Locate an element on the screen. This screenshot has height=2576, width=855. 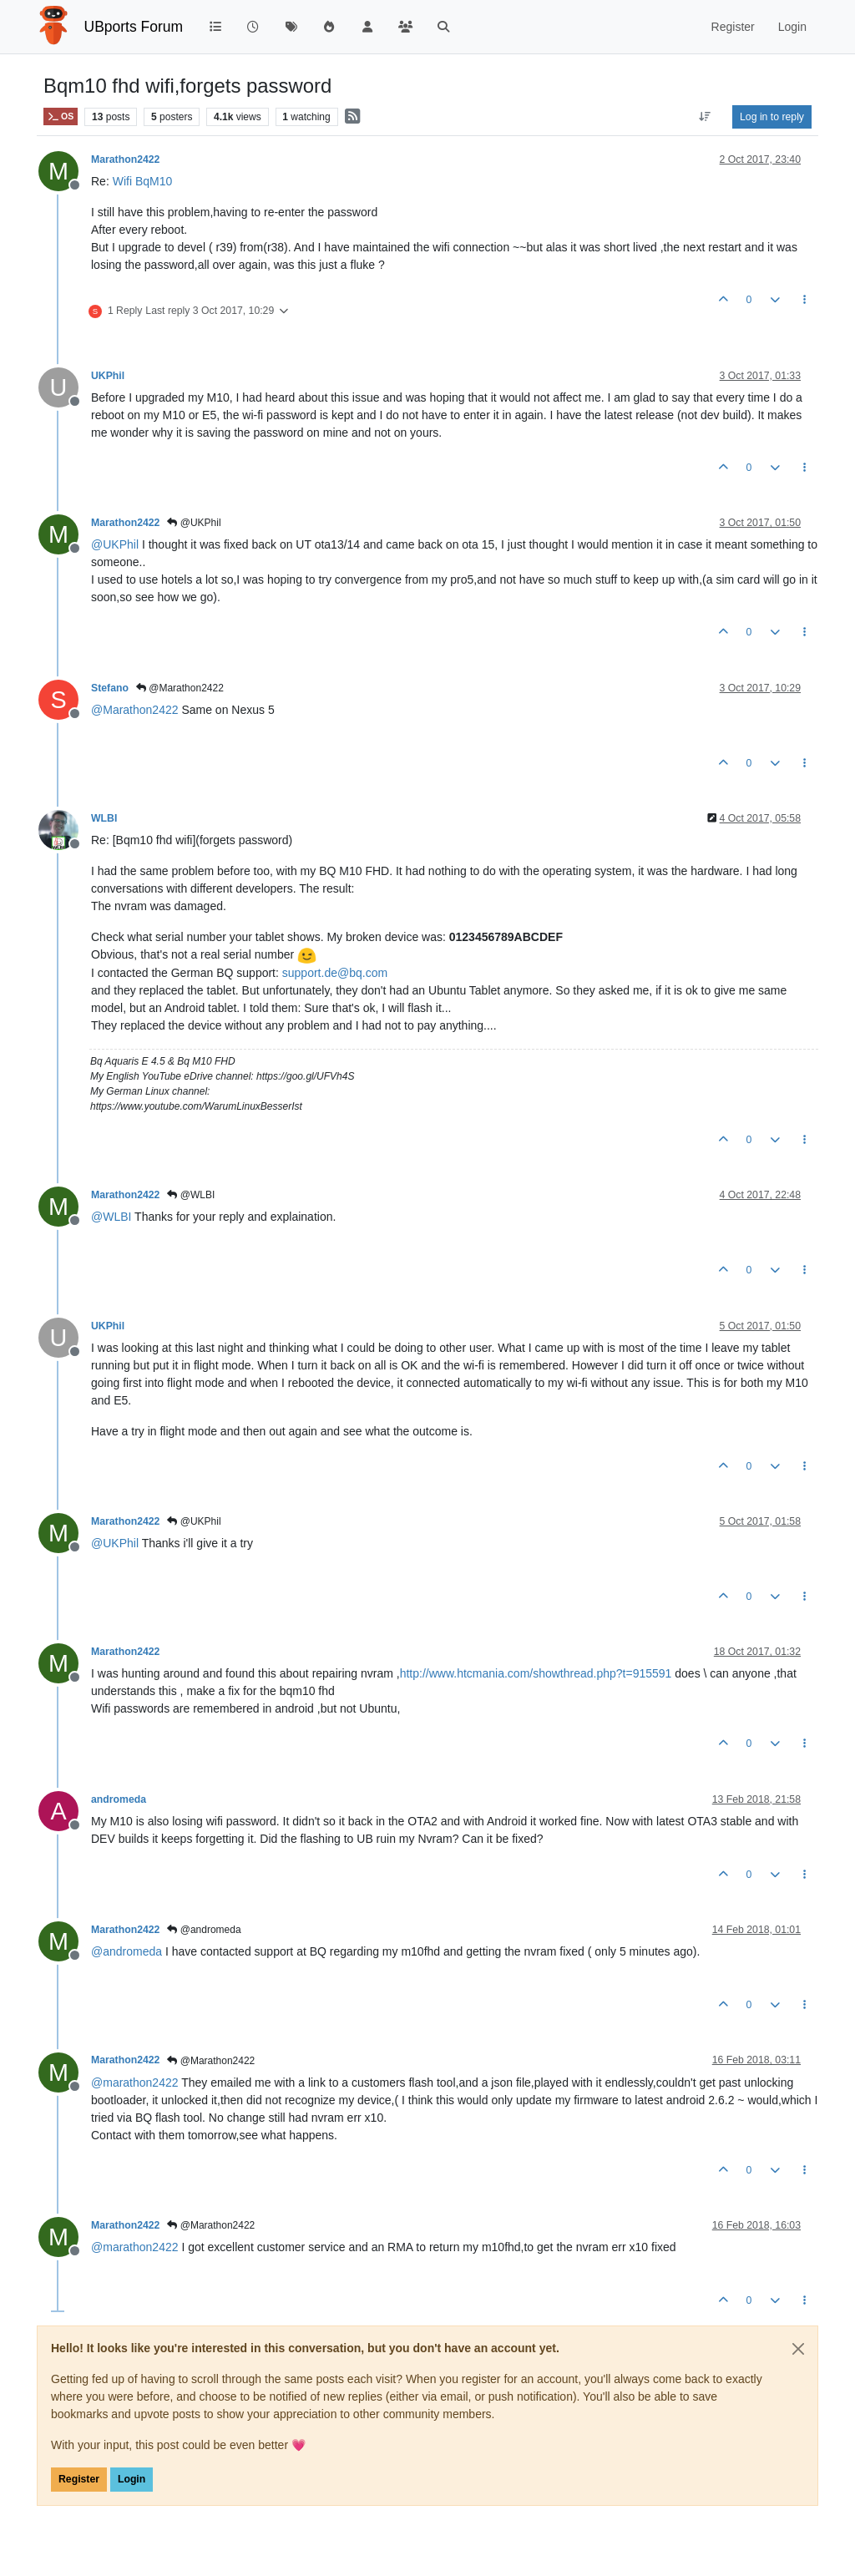
http://www.htcmania.com/showthread.php?t=915591 is located at coordinates (536, 1673).